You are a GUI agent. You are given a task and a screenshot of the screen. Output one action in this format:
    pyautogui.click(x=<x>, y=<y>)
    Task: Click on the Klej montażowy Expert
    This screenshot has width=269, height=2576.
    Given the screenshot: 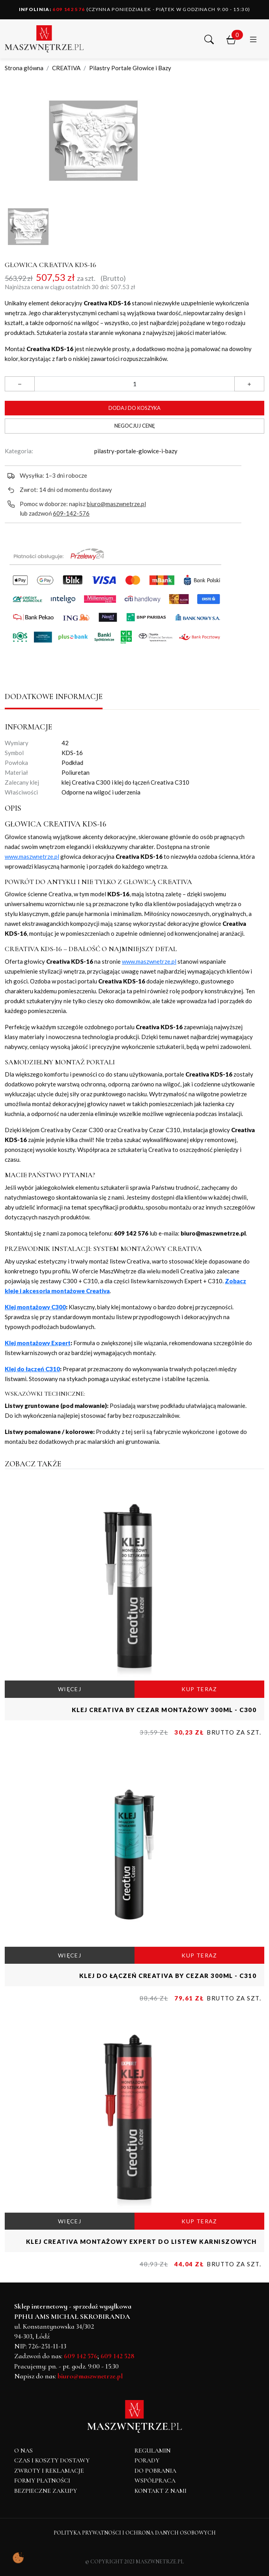 What is the action you would take?
    pyautogui.click(x=38, y=1342)
    